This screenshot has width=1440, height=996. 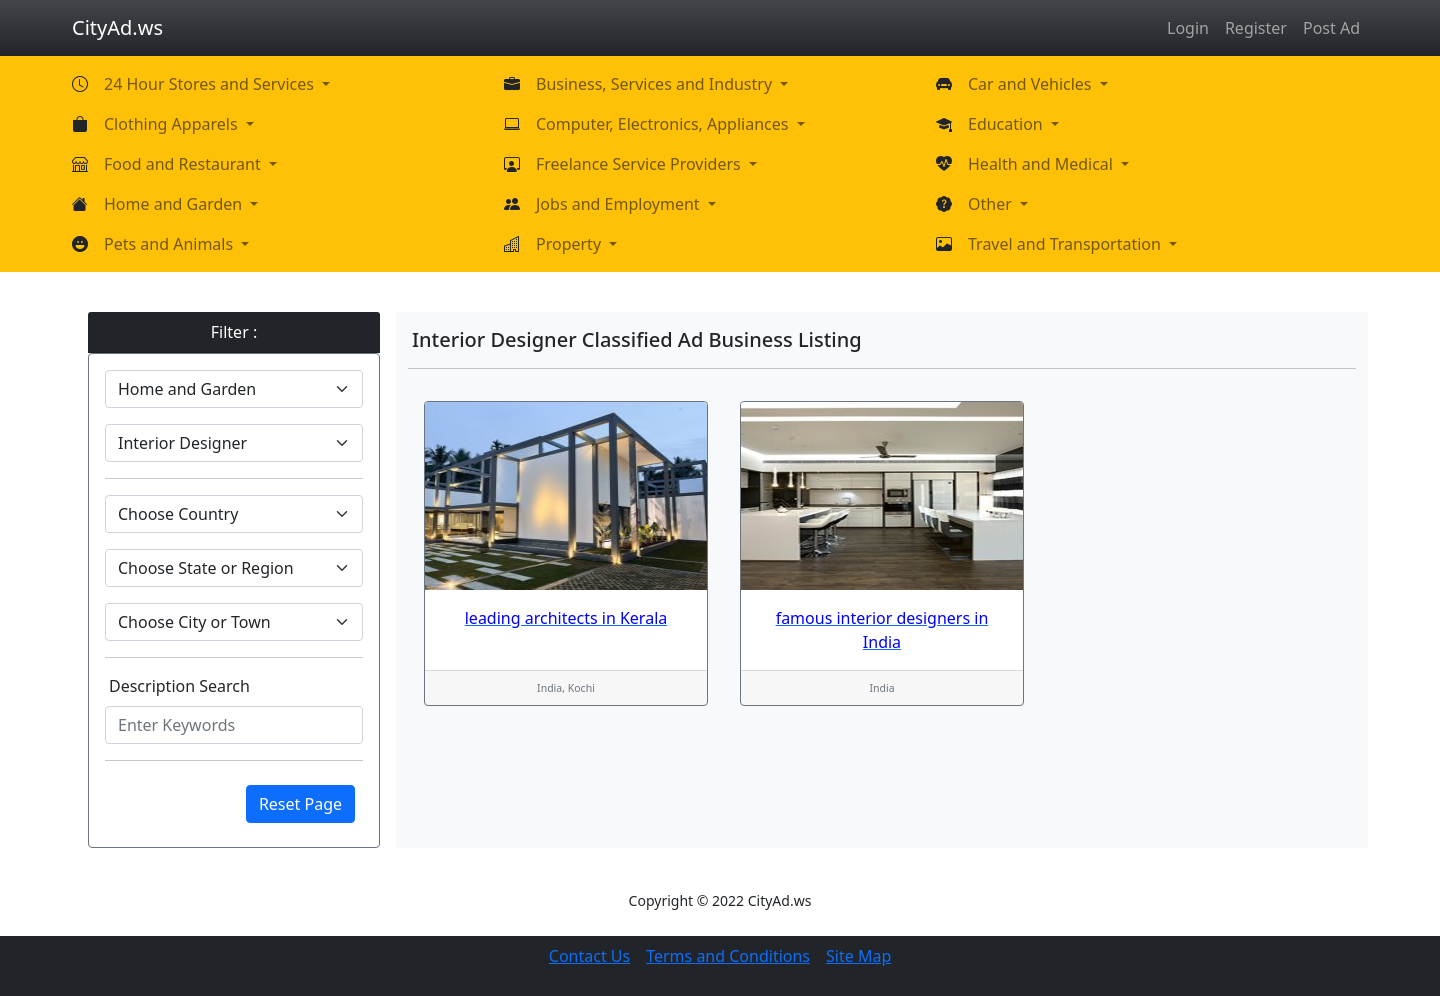 What do you see at coordinates (1066, 244) in the screenshot?
I see `Travel and Transportation [button]` at bounding box center [1066, 244].